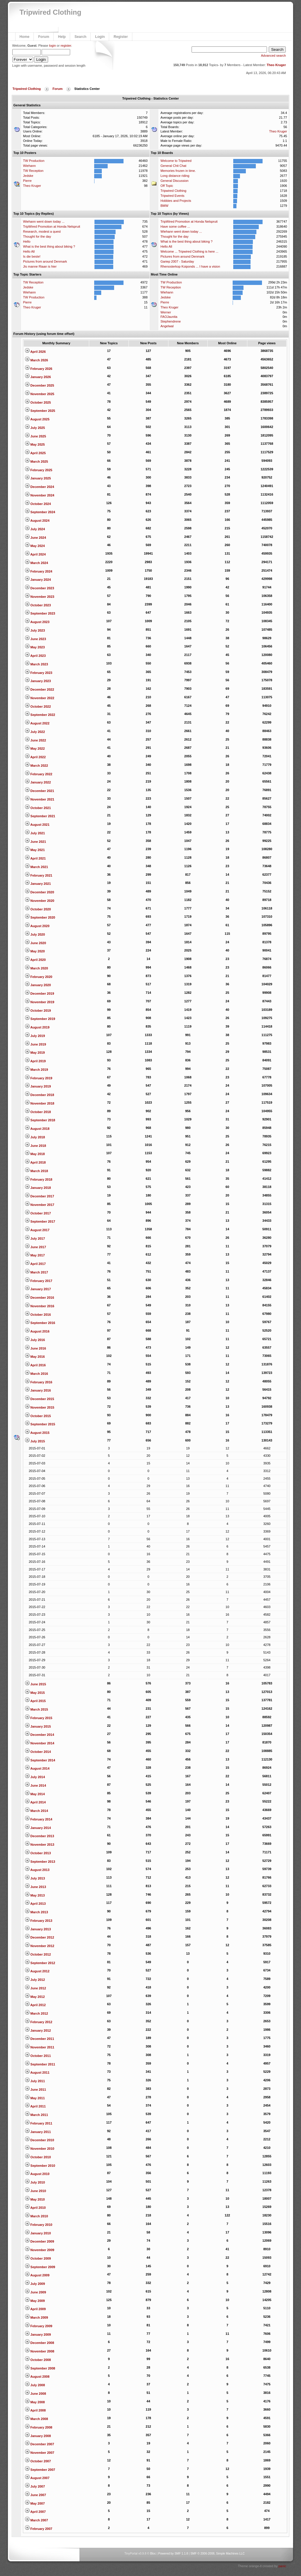 This screenshot has width=301, height=2576. What do you see at coordinates (39, 487) in the screenshot?
I see `December 2024` at bounding box center [39, 487].